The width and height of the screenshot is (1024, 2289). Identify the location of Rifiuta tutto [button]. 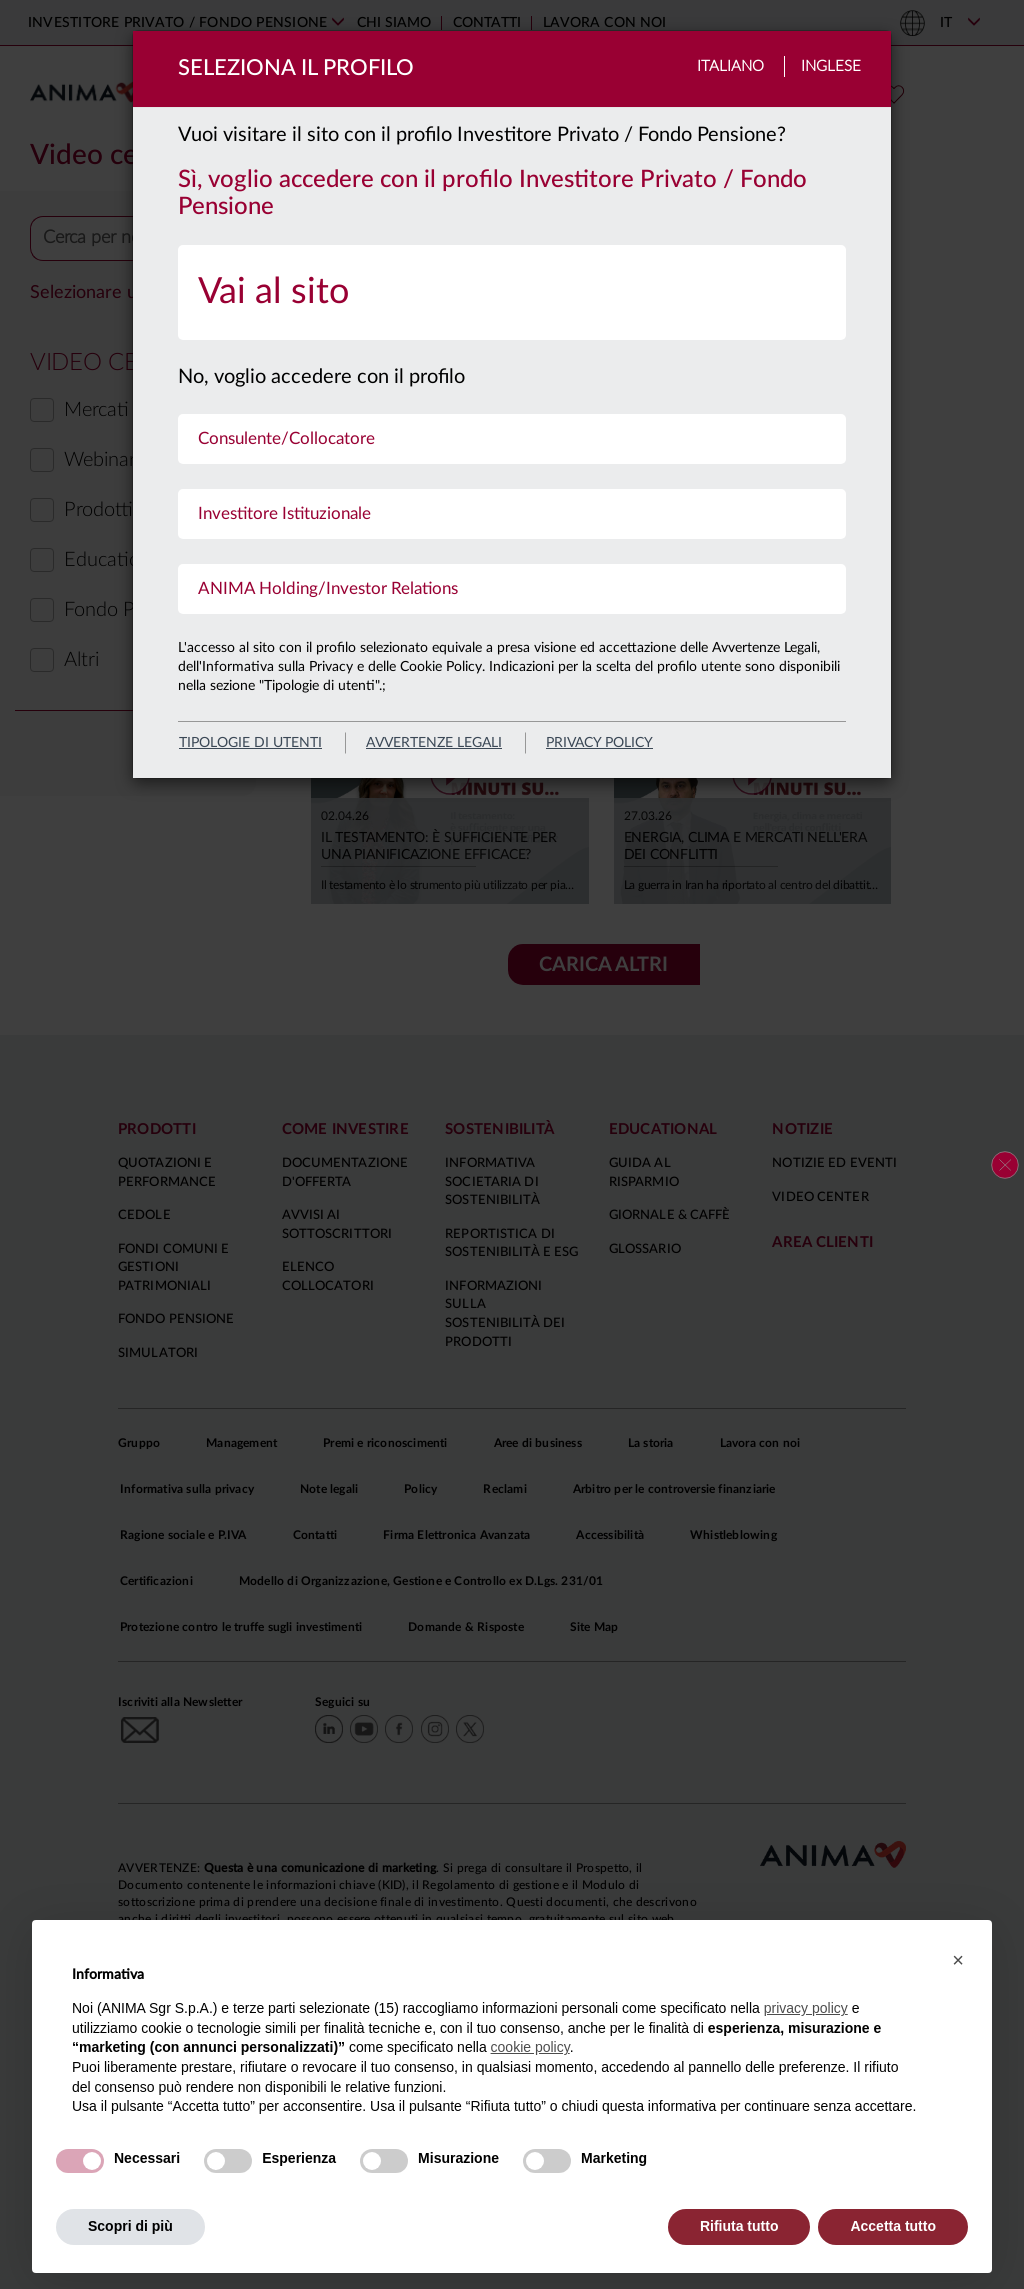
(739, 2226).